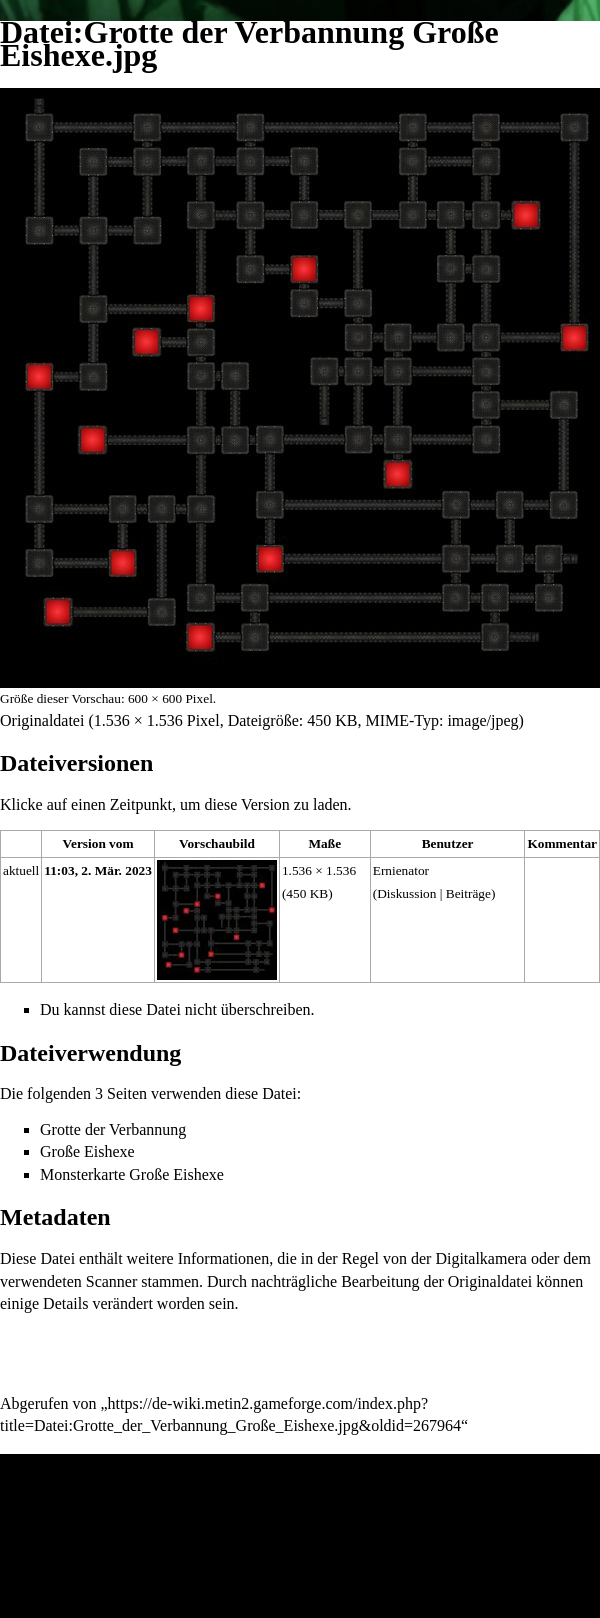  Describe the element at coordinates (170, 698) in the screenshot. I see `600 × 600 Pixel` at that location.